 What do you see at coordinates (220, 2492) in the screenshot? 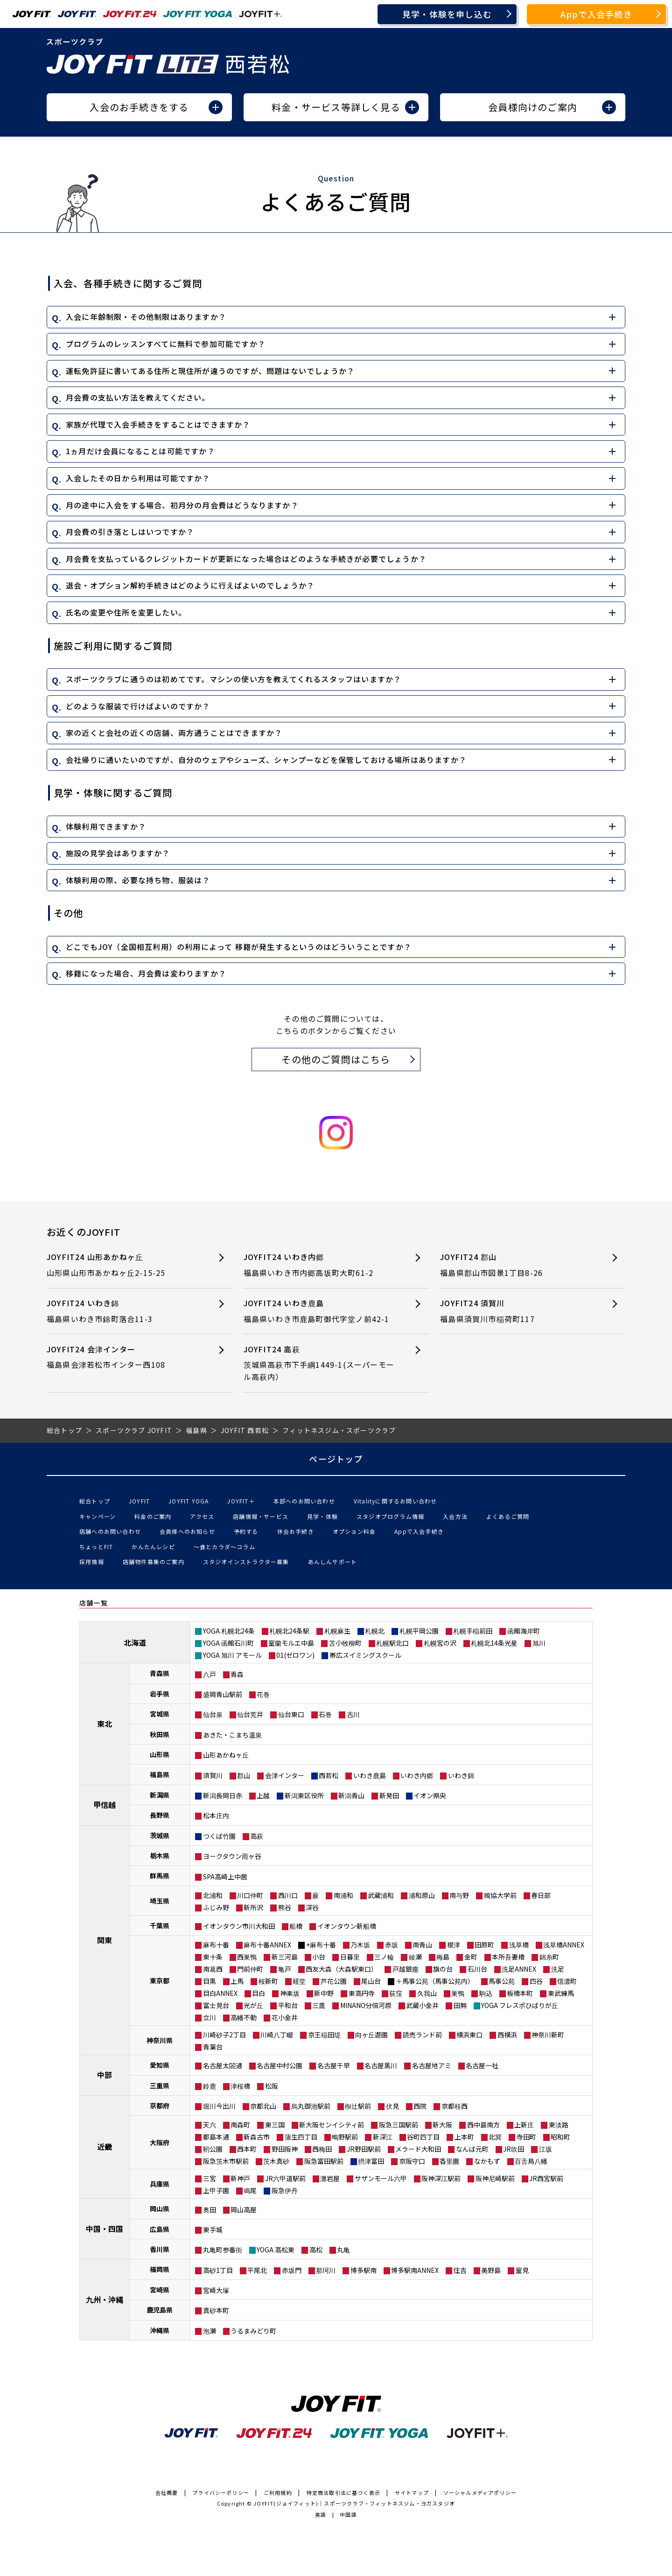
I see `プライバシーポリシー` at bounding box center [220, 2492].